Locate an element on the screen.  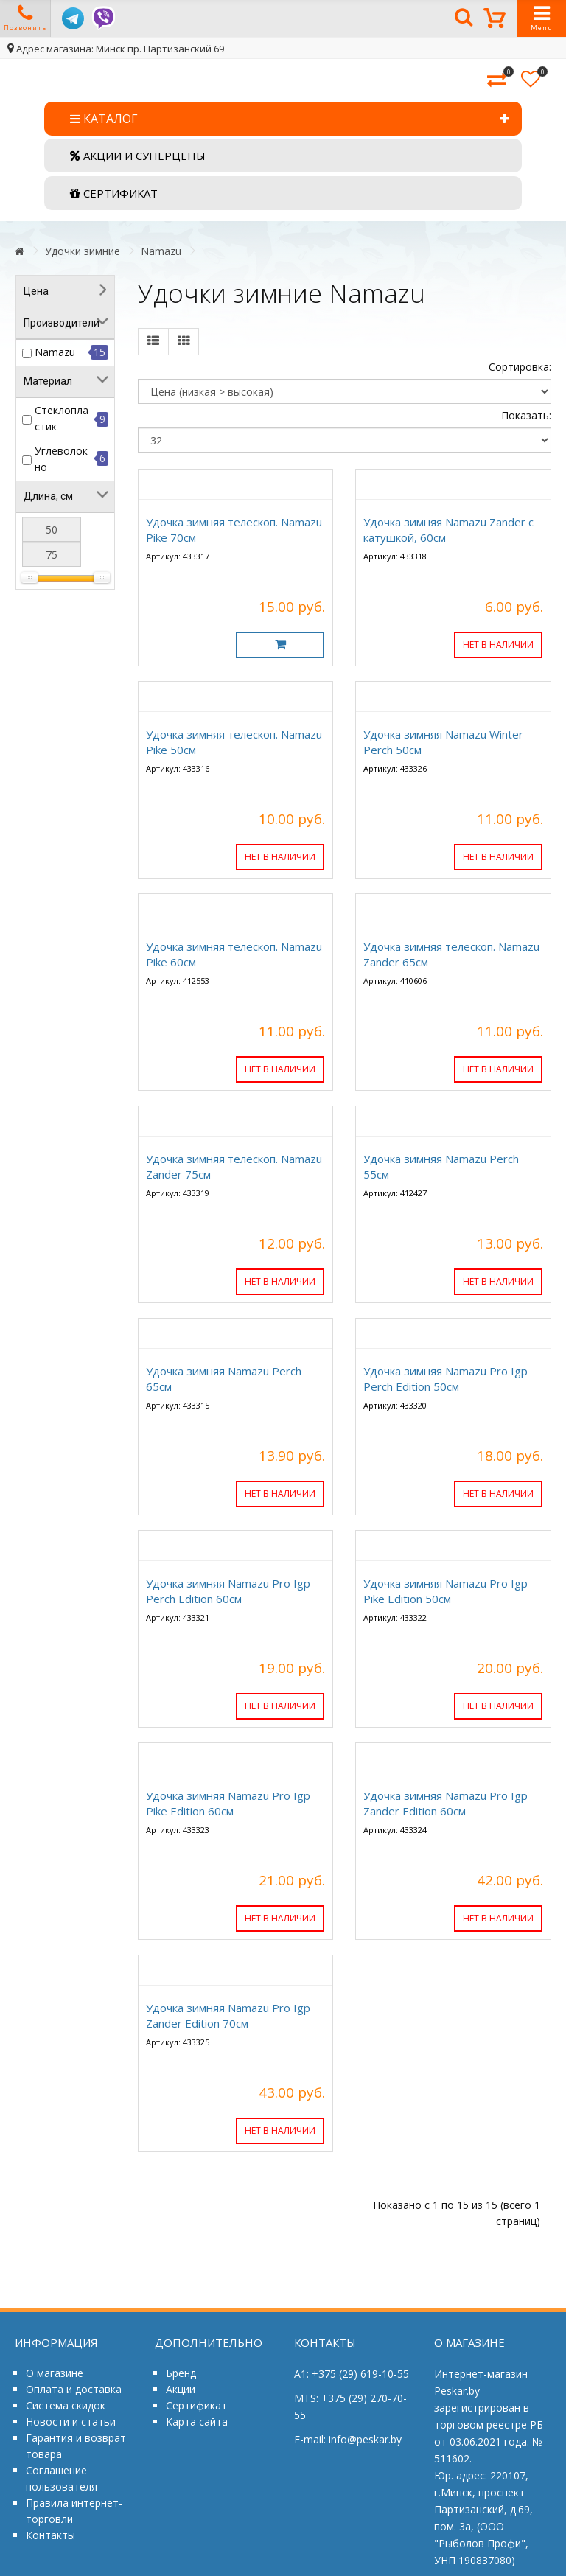
Удочка зимняя Namazu Pro Igp Zander Edition 70см is located at coordinates (228, 2015).